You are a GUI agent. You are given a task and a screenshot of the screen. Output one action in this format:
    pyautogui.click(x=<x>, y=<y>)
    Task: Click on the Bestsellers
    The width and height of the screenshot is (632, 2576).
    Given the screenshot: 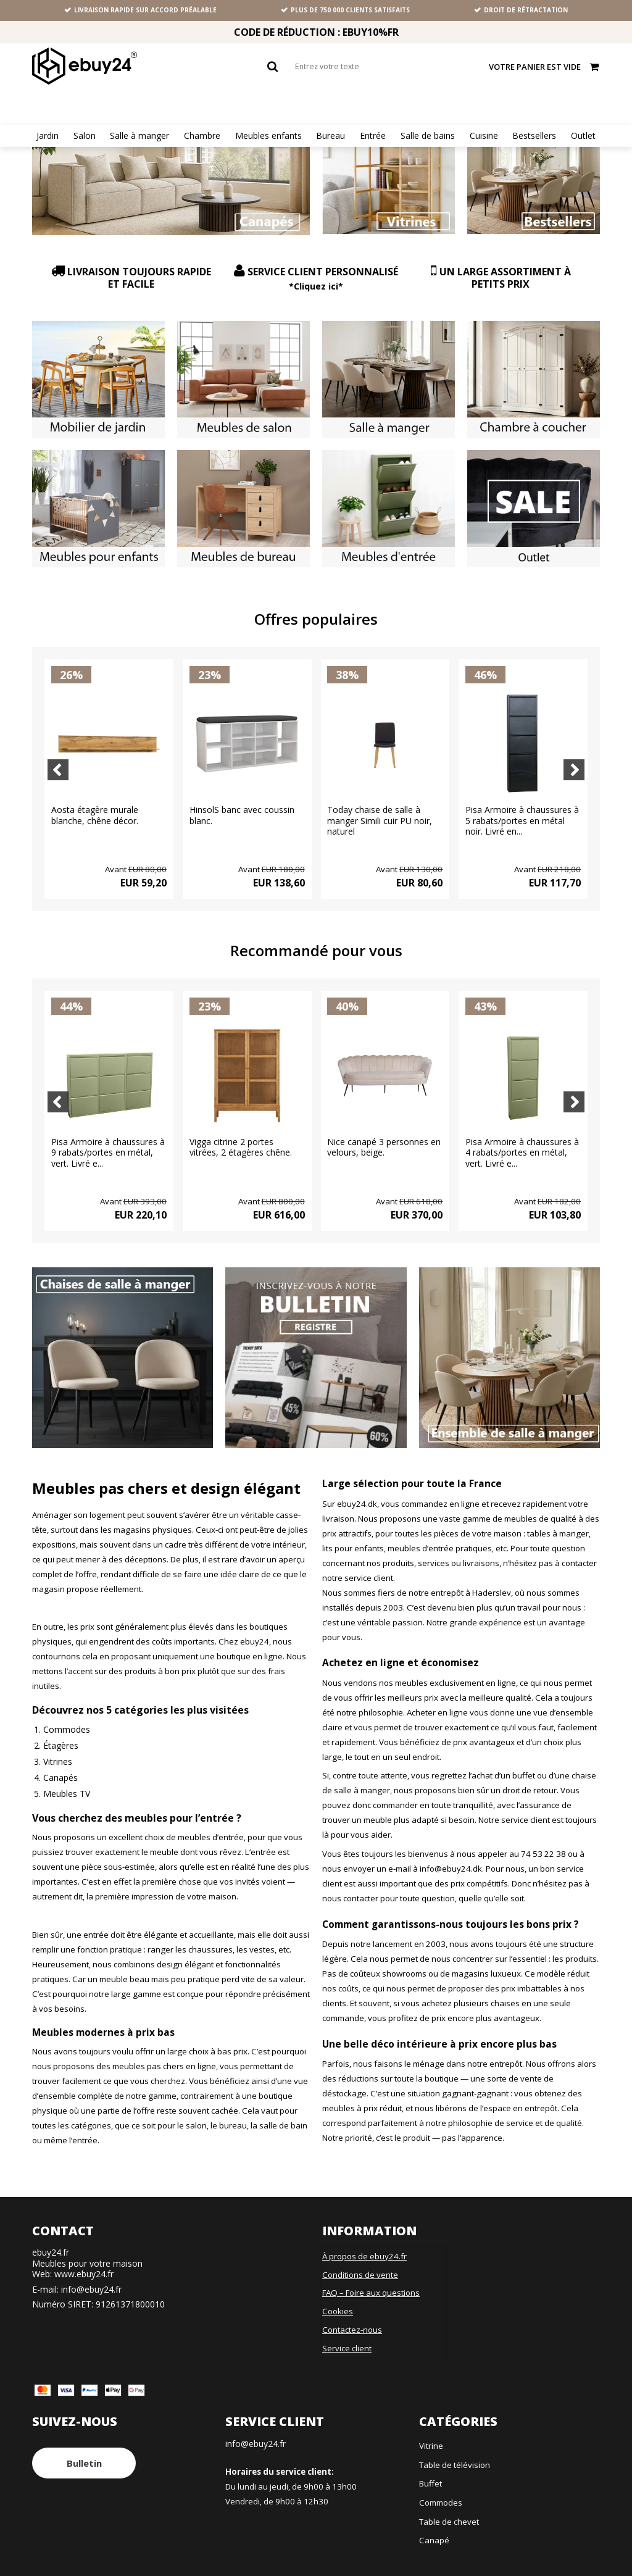 What is the action you would take?
    pyautogui.click(x=534, y=135)
    